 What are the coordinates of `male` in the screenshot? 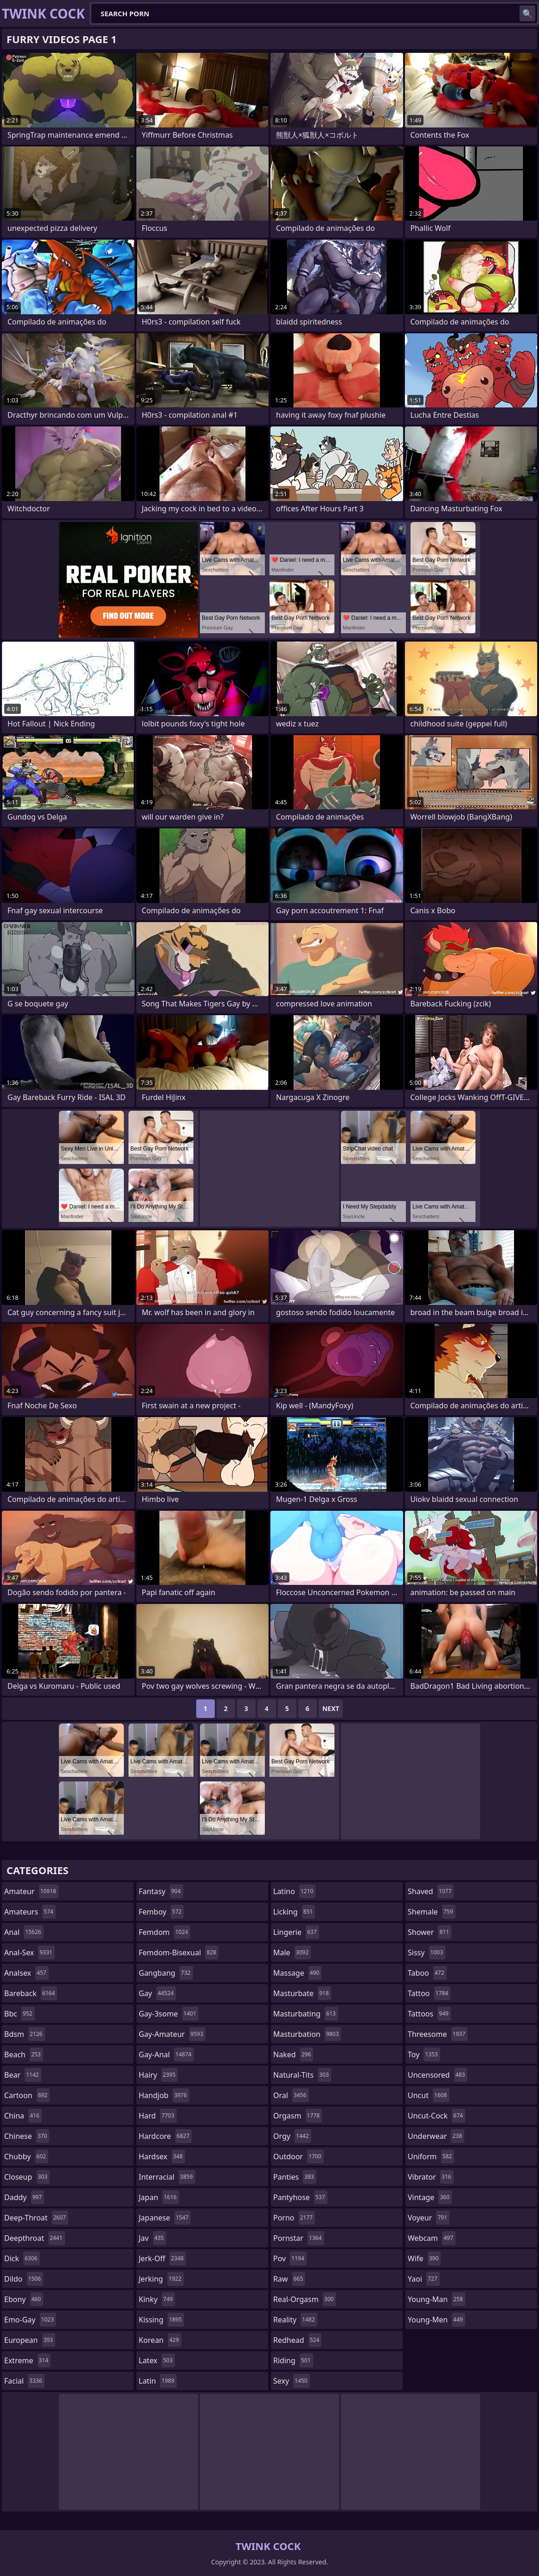 It's located at (292, 1952).